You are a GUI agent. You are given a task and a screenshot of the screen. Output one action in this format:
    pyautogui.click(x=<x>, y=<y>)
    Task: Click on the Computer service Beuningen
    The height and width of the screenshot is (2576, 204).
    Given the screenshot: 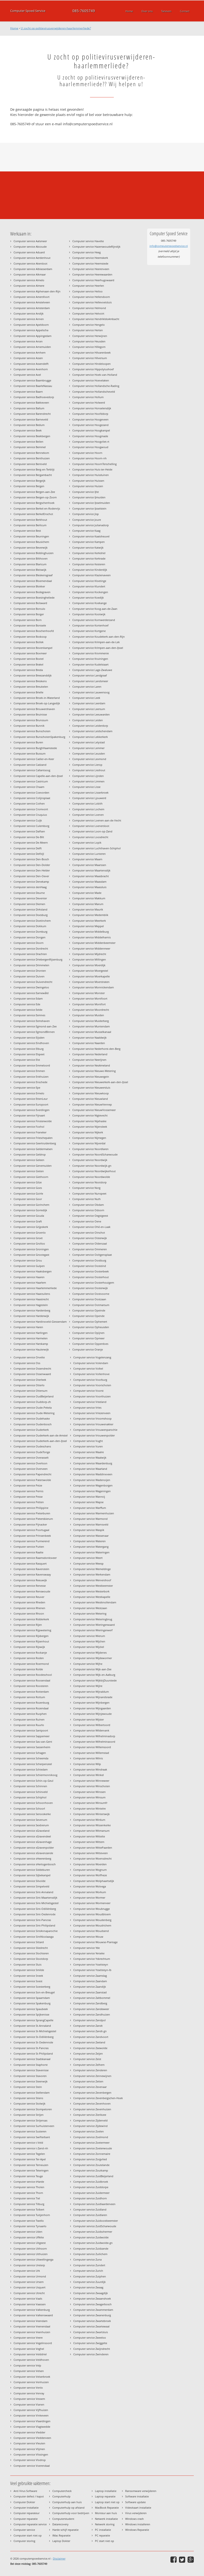 What is the action you would take?
    pyautogui.click(x=31, y=536)
    